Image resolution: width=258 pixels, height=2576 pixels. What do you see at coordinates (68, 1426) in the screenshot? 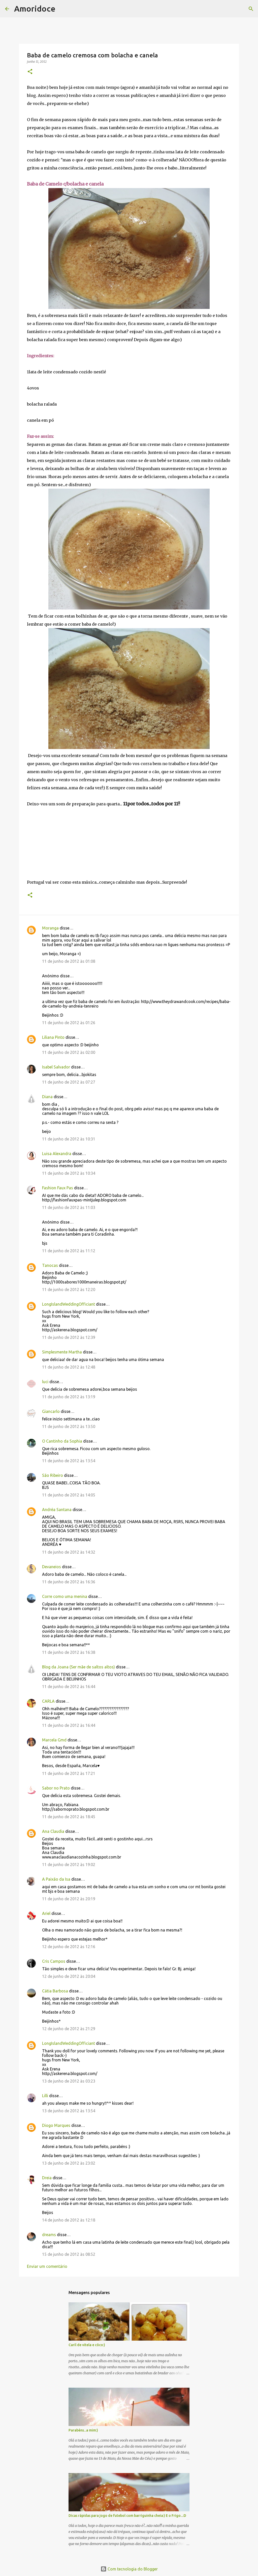
I see `11 de junho de 2012 às 13:50` at bounding box center [68, 1426].